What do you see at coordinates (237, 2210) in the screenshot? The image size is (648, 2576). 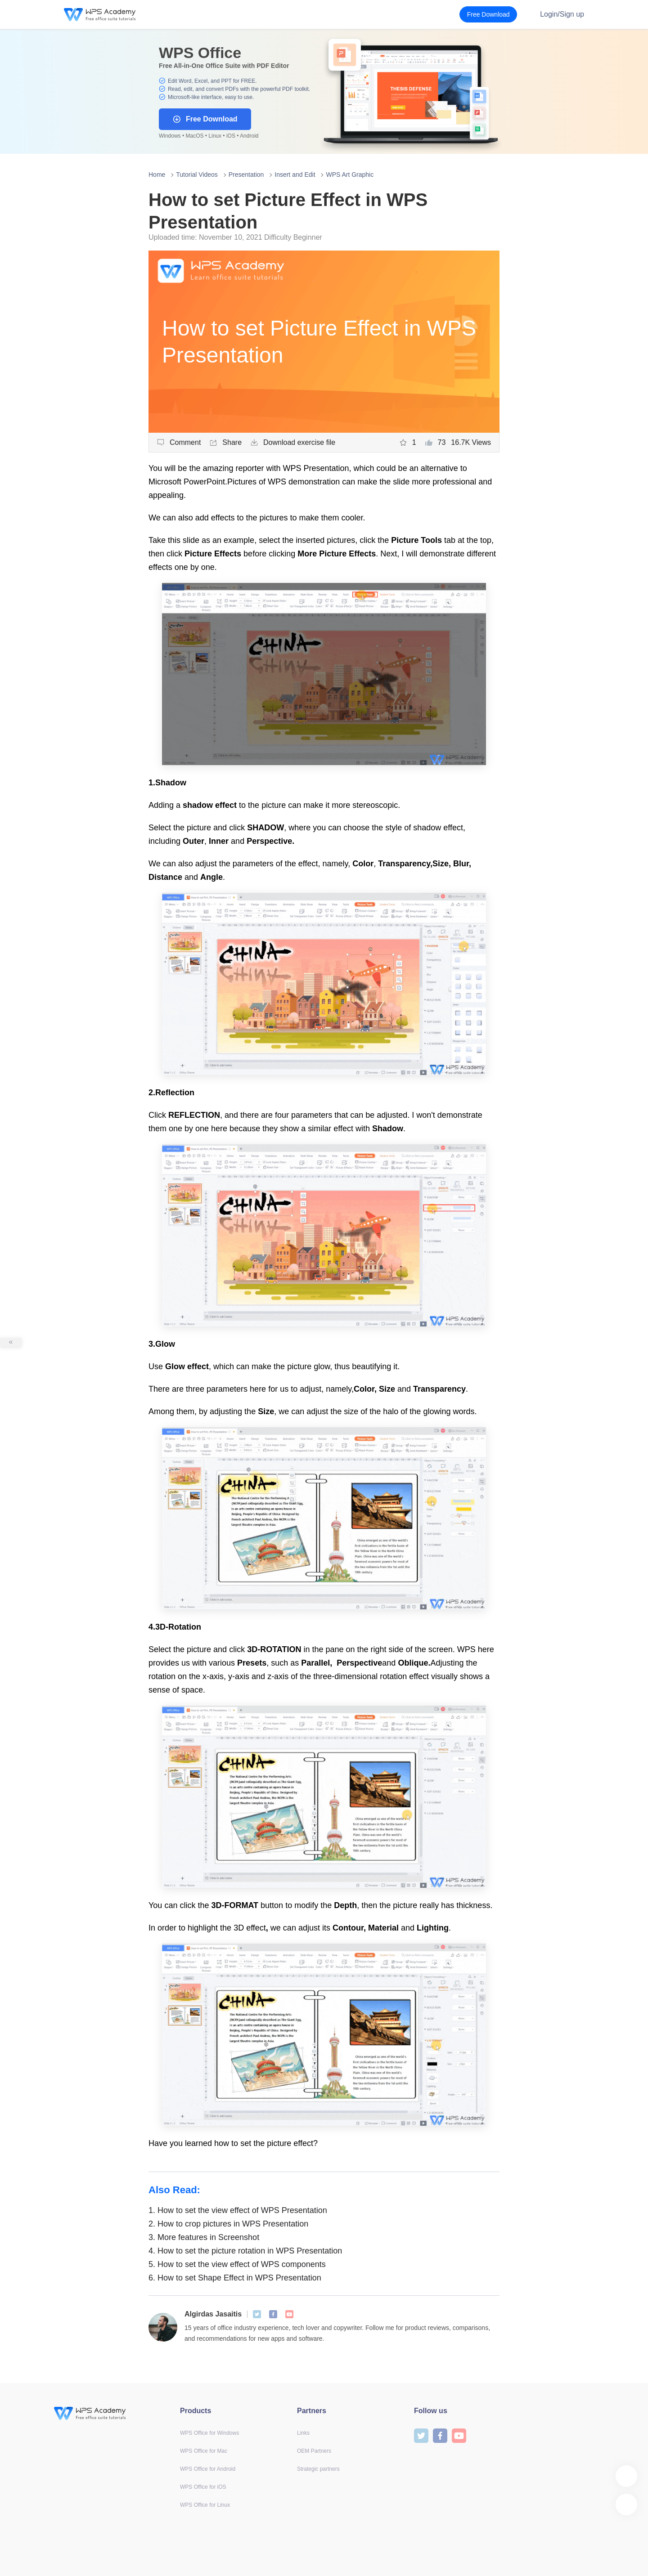 I see `How to set the view effect of WPS Presentation` at bounding box center [237, 2210].